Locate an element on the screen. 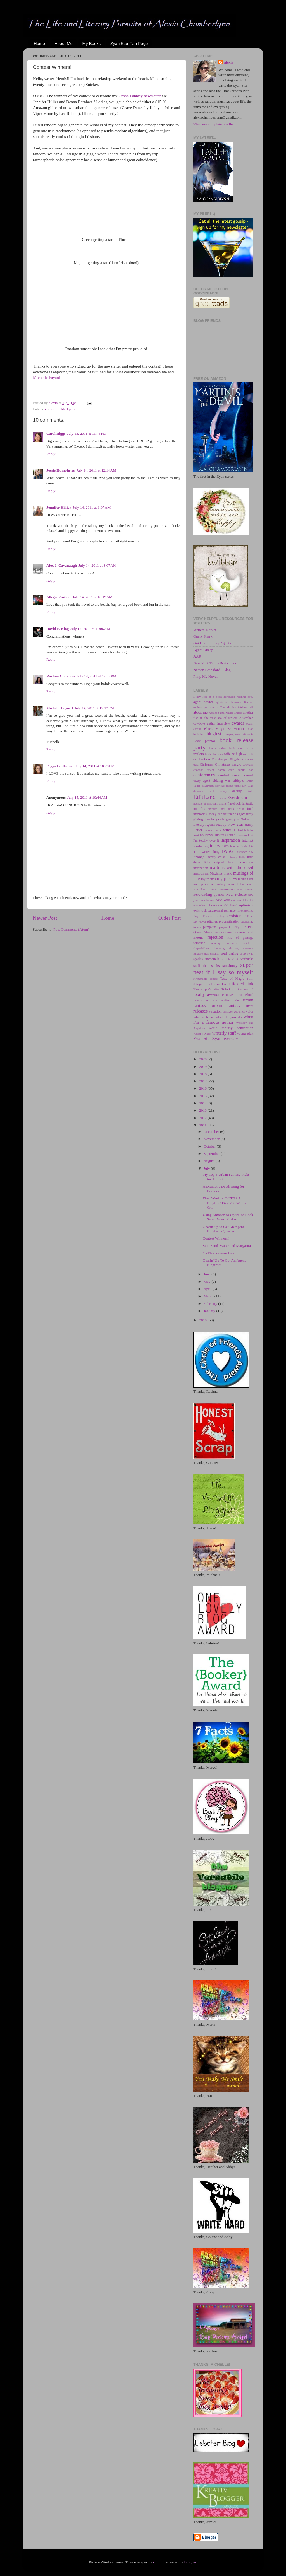  SPD blogfest is located at coordinates (229, 958).